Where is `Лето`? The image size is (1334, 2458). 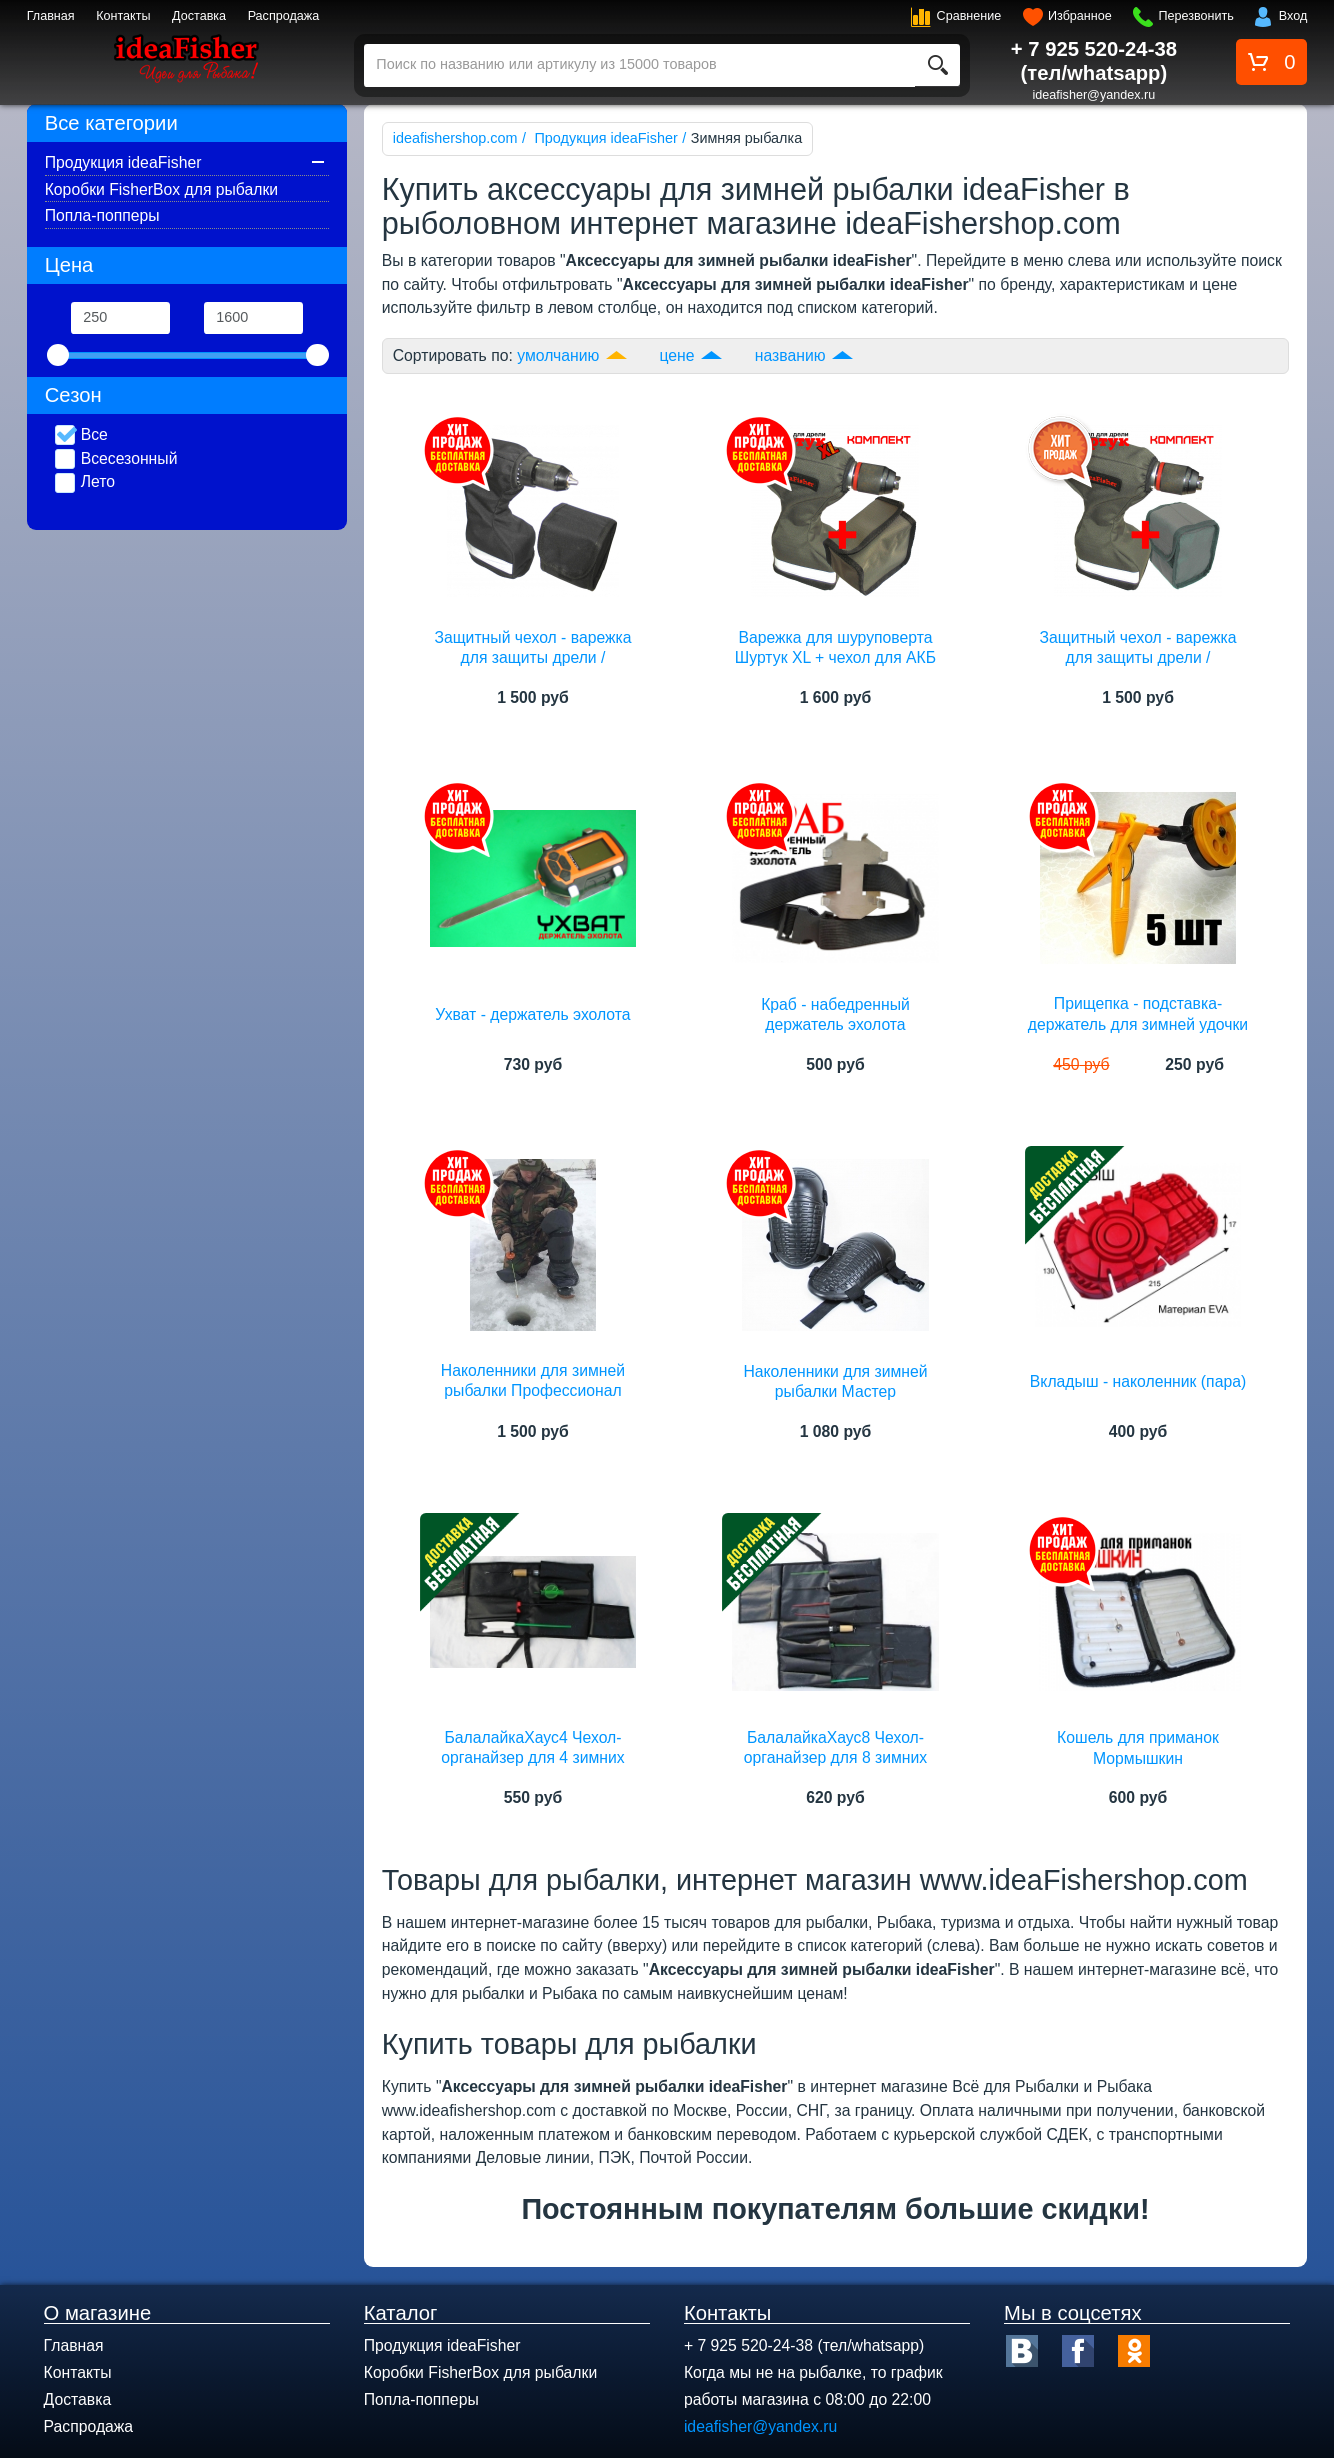
Лето is located at coordinates (84, 482).